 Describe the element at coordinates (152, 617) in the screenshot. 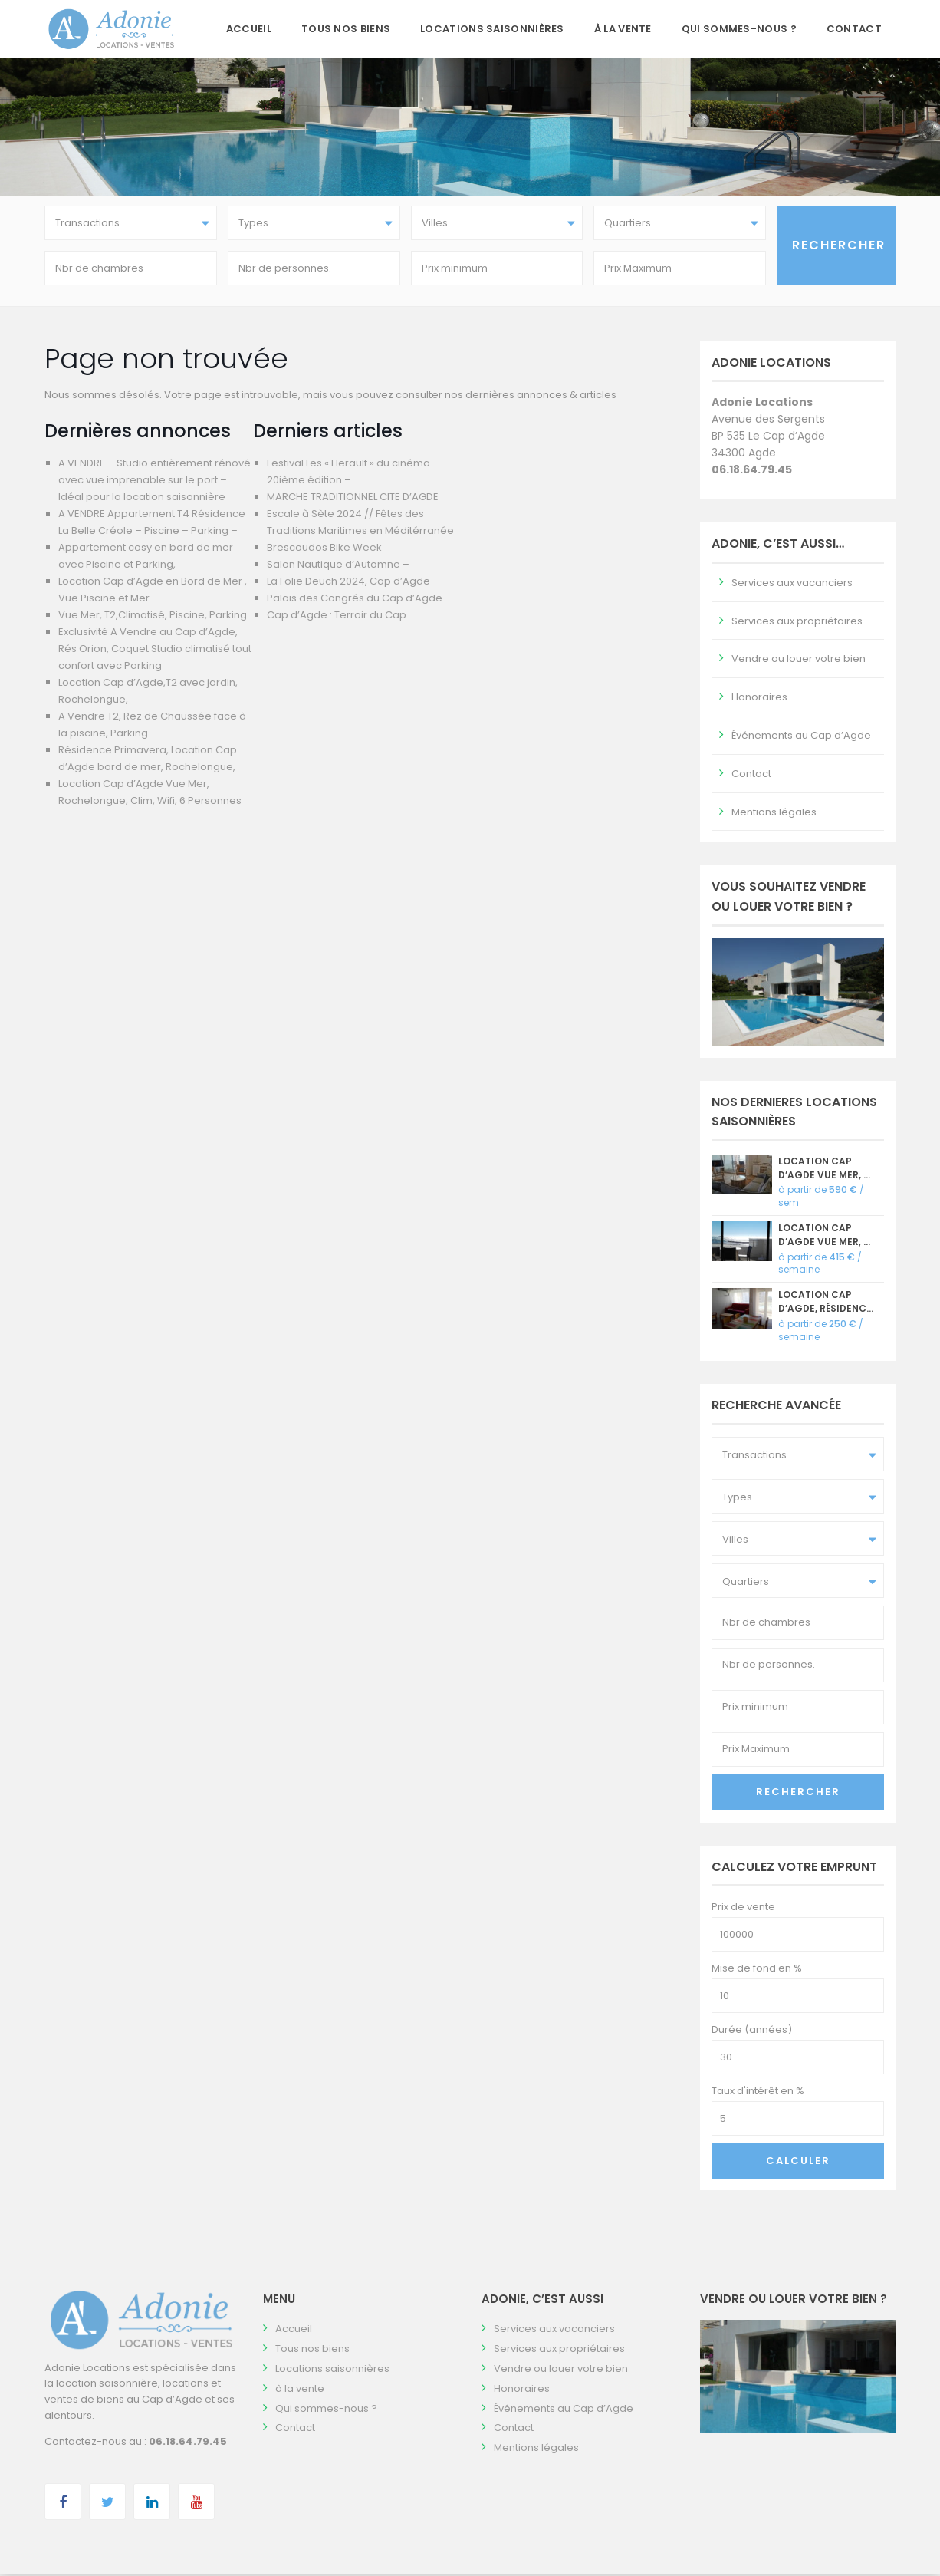

I see `Vue Mer, T2,Climatisé, Piscine, Parking` at that location.